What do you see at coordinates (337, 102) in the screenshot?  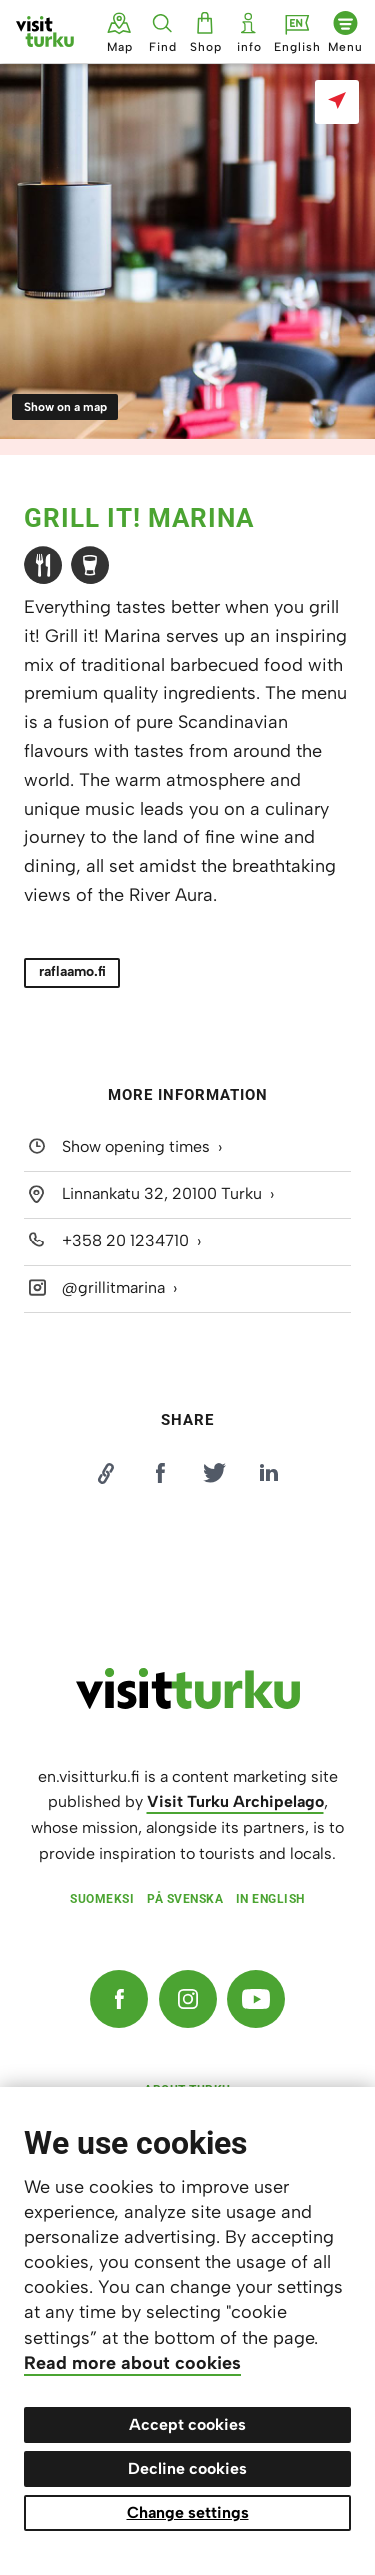 I see `[Show on a map]` at bounding box center [337, 102].